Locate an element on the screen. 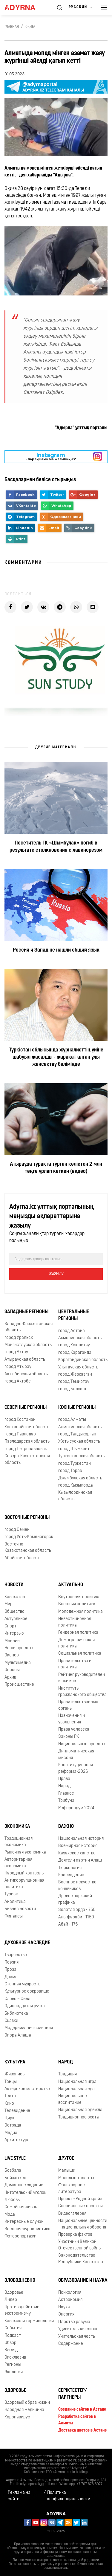 This screenshot has width=112, height=2576. Видеогалерея is located at coordinates (72, 2213).